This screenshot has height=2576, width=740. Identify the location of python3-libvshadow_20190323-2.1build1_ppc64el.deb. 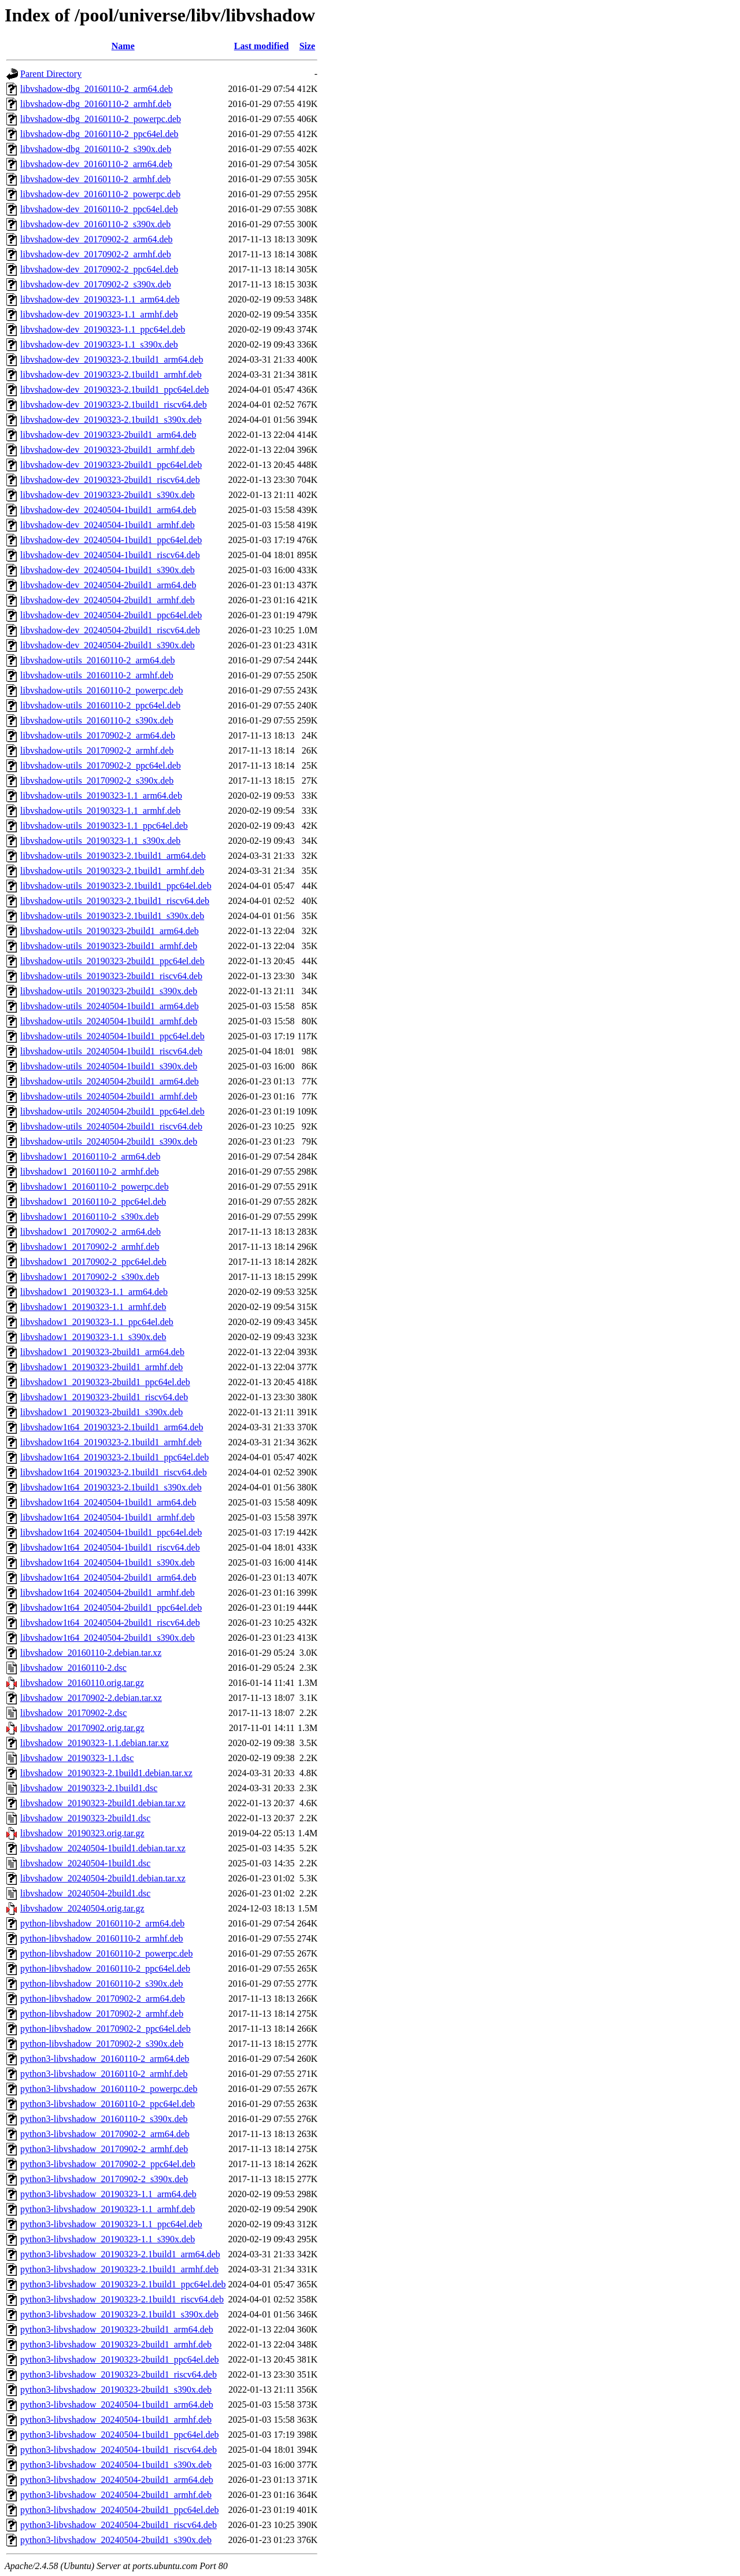
(123, 2284).